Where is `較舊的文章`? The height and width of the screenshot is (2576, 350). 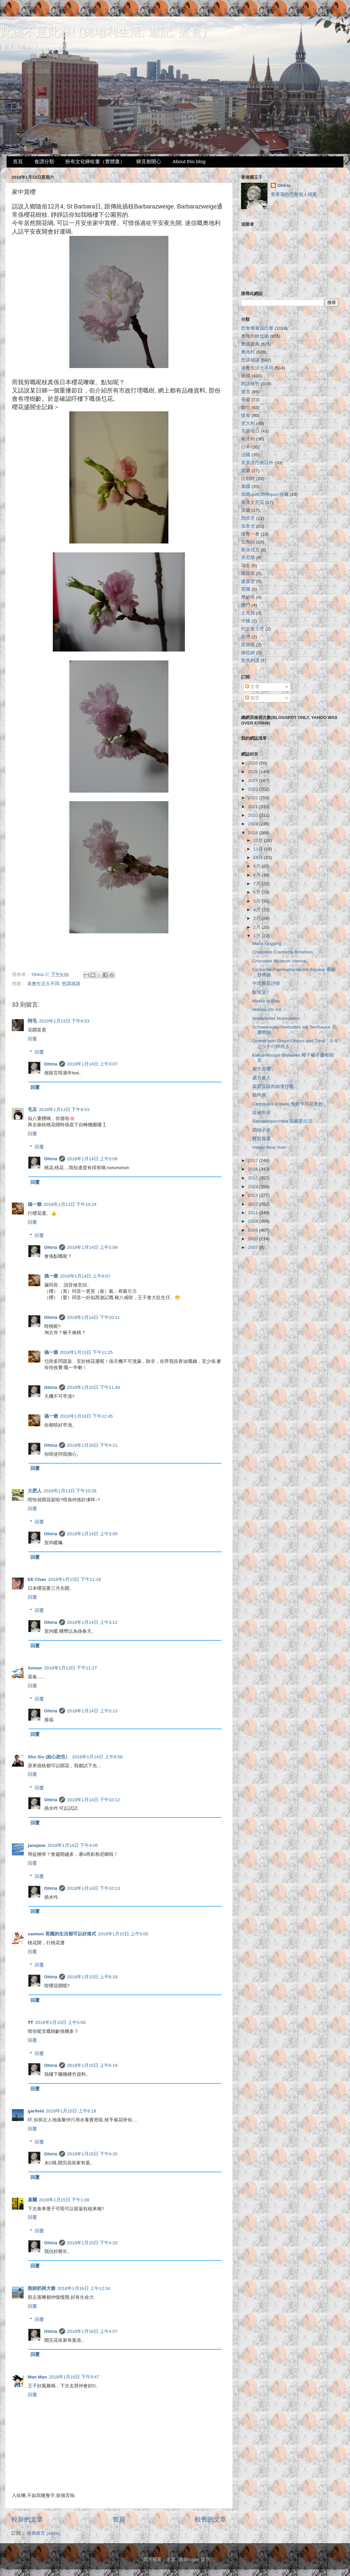
較舊的文章 is located at coordinates (210, 2519).